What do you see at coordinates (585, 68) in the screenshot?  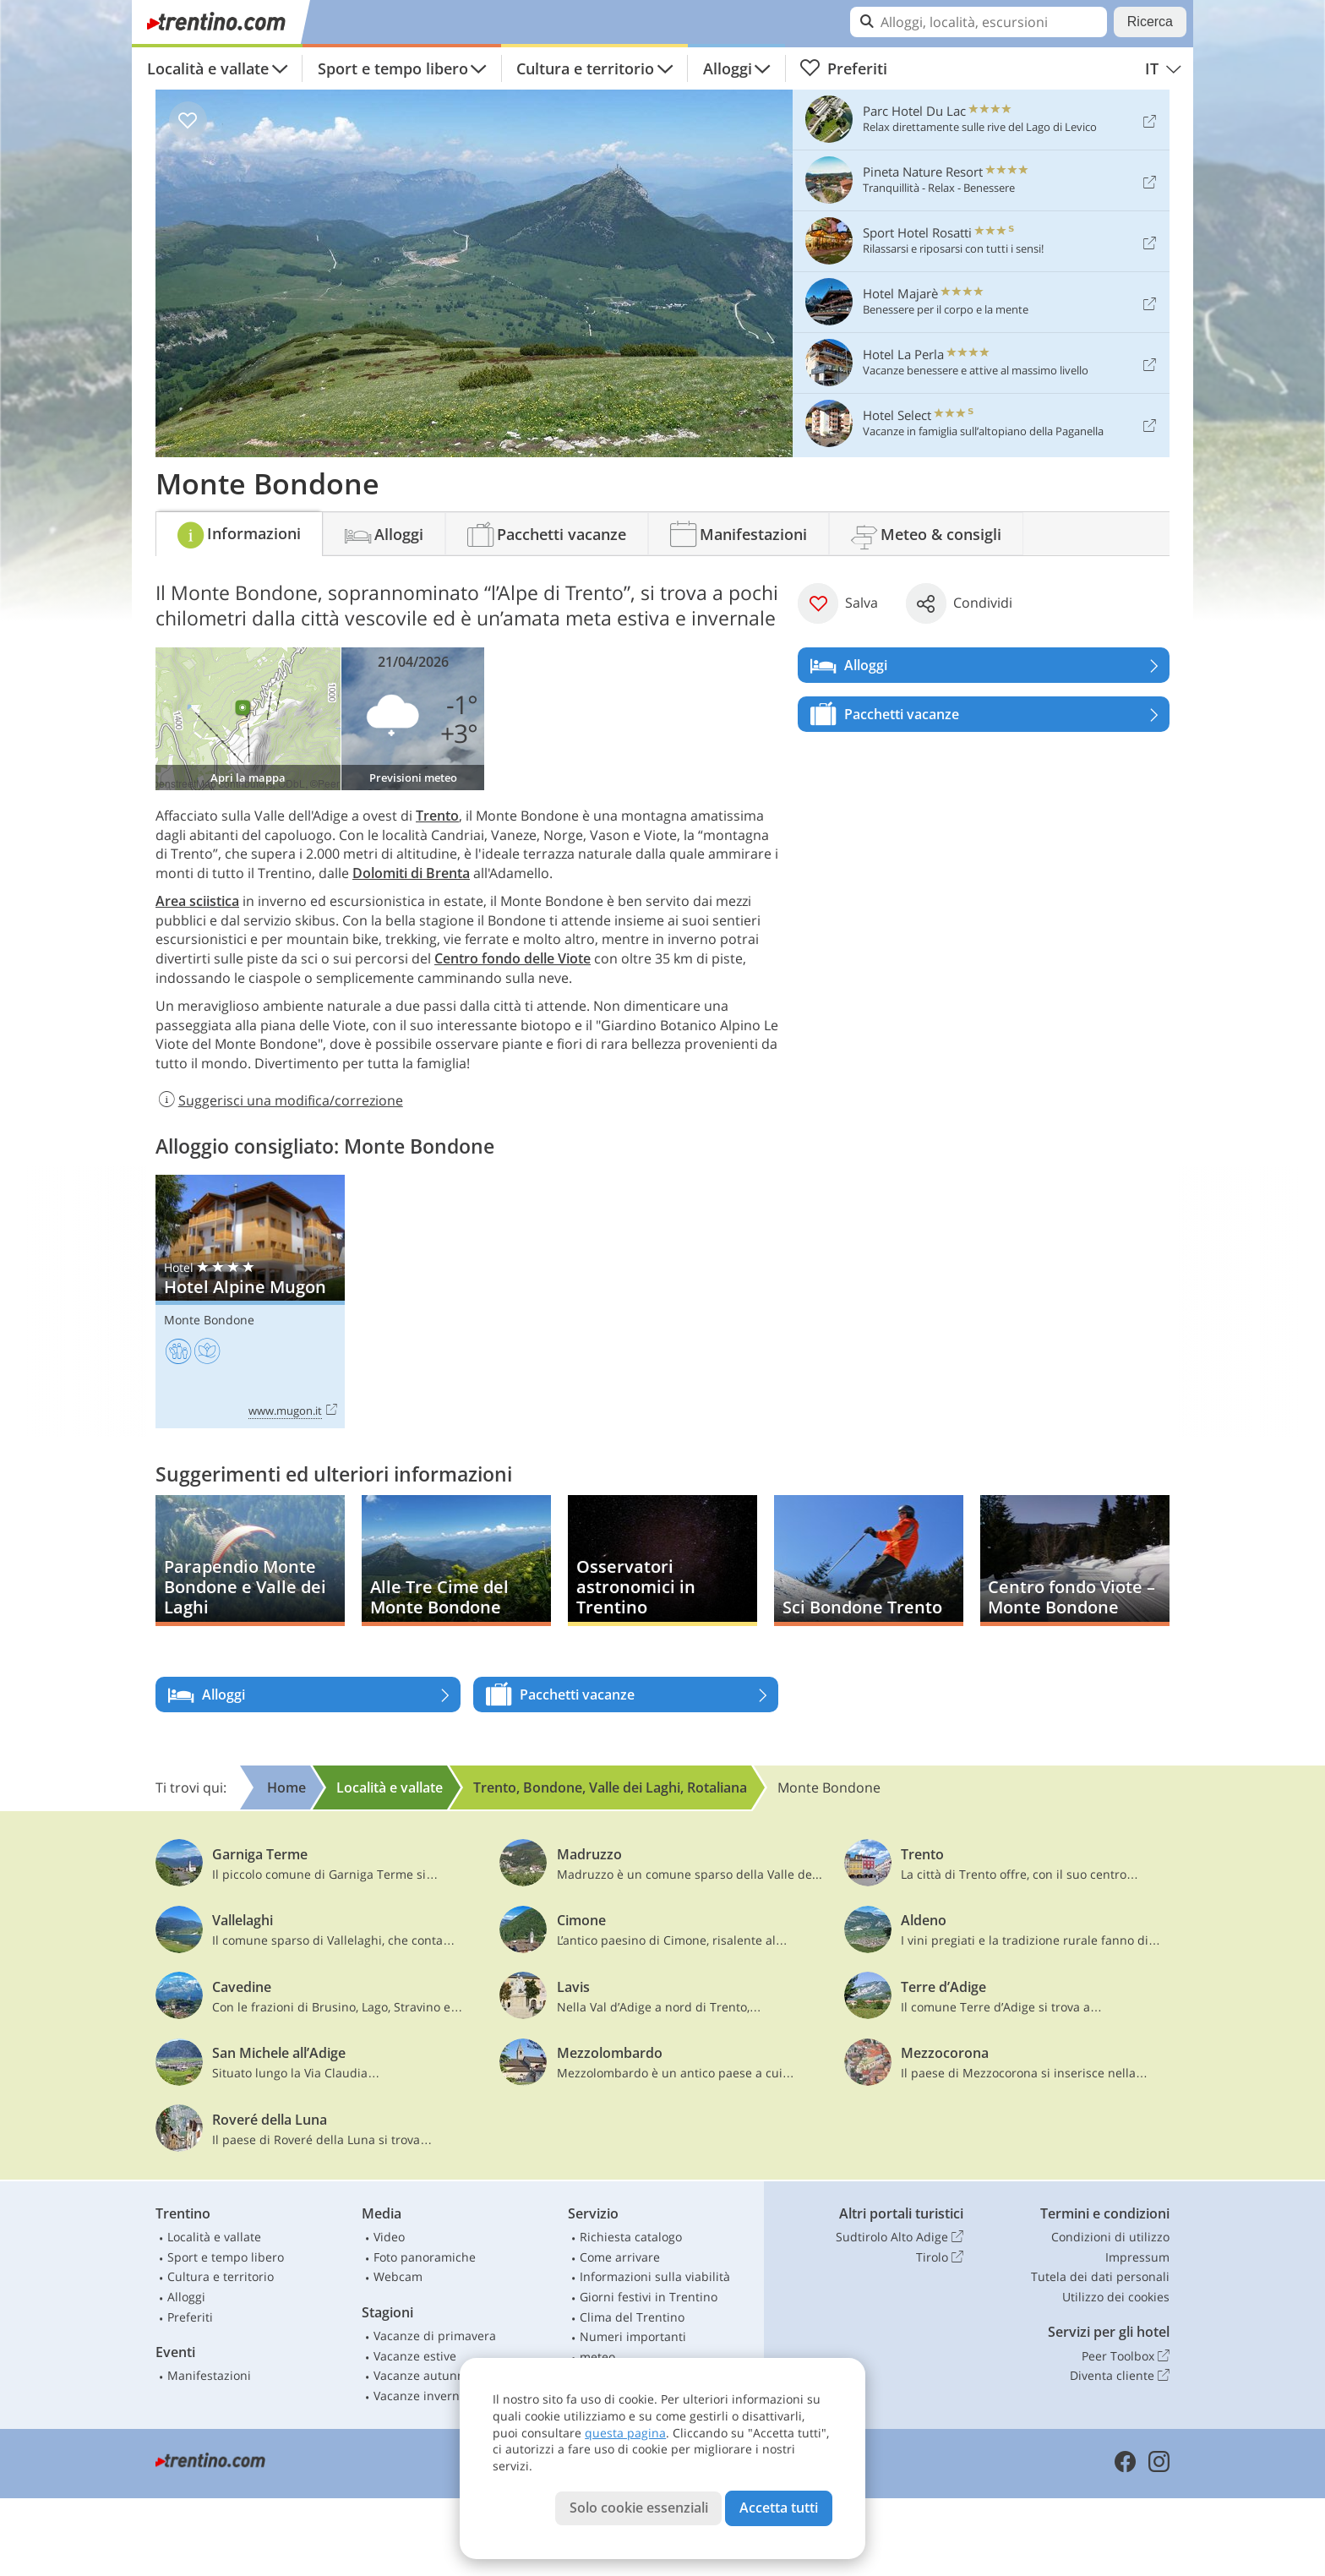 I see `Cultura e territorio` at bounding box center [585, 68].